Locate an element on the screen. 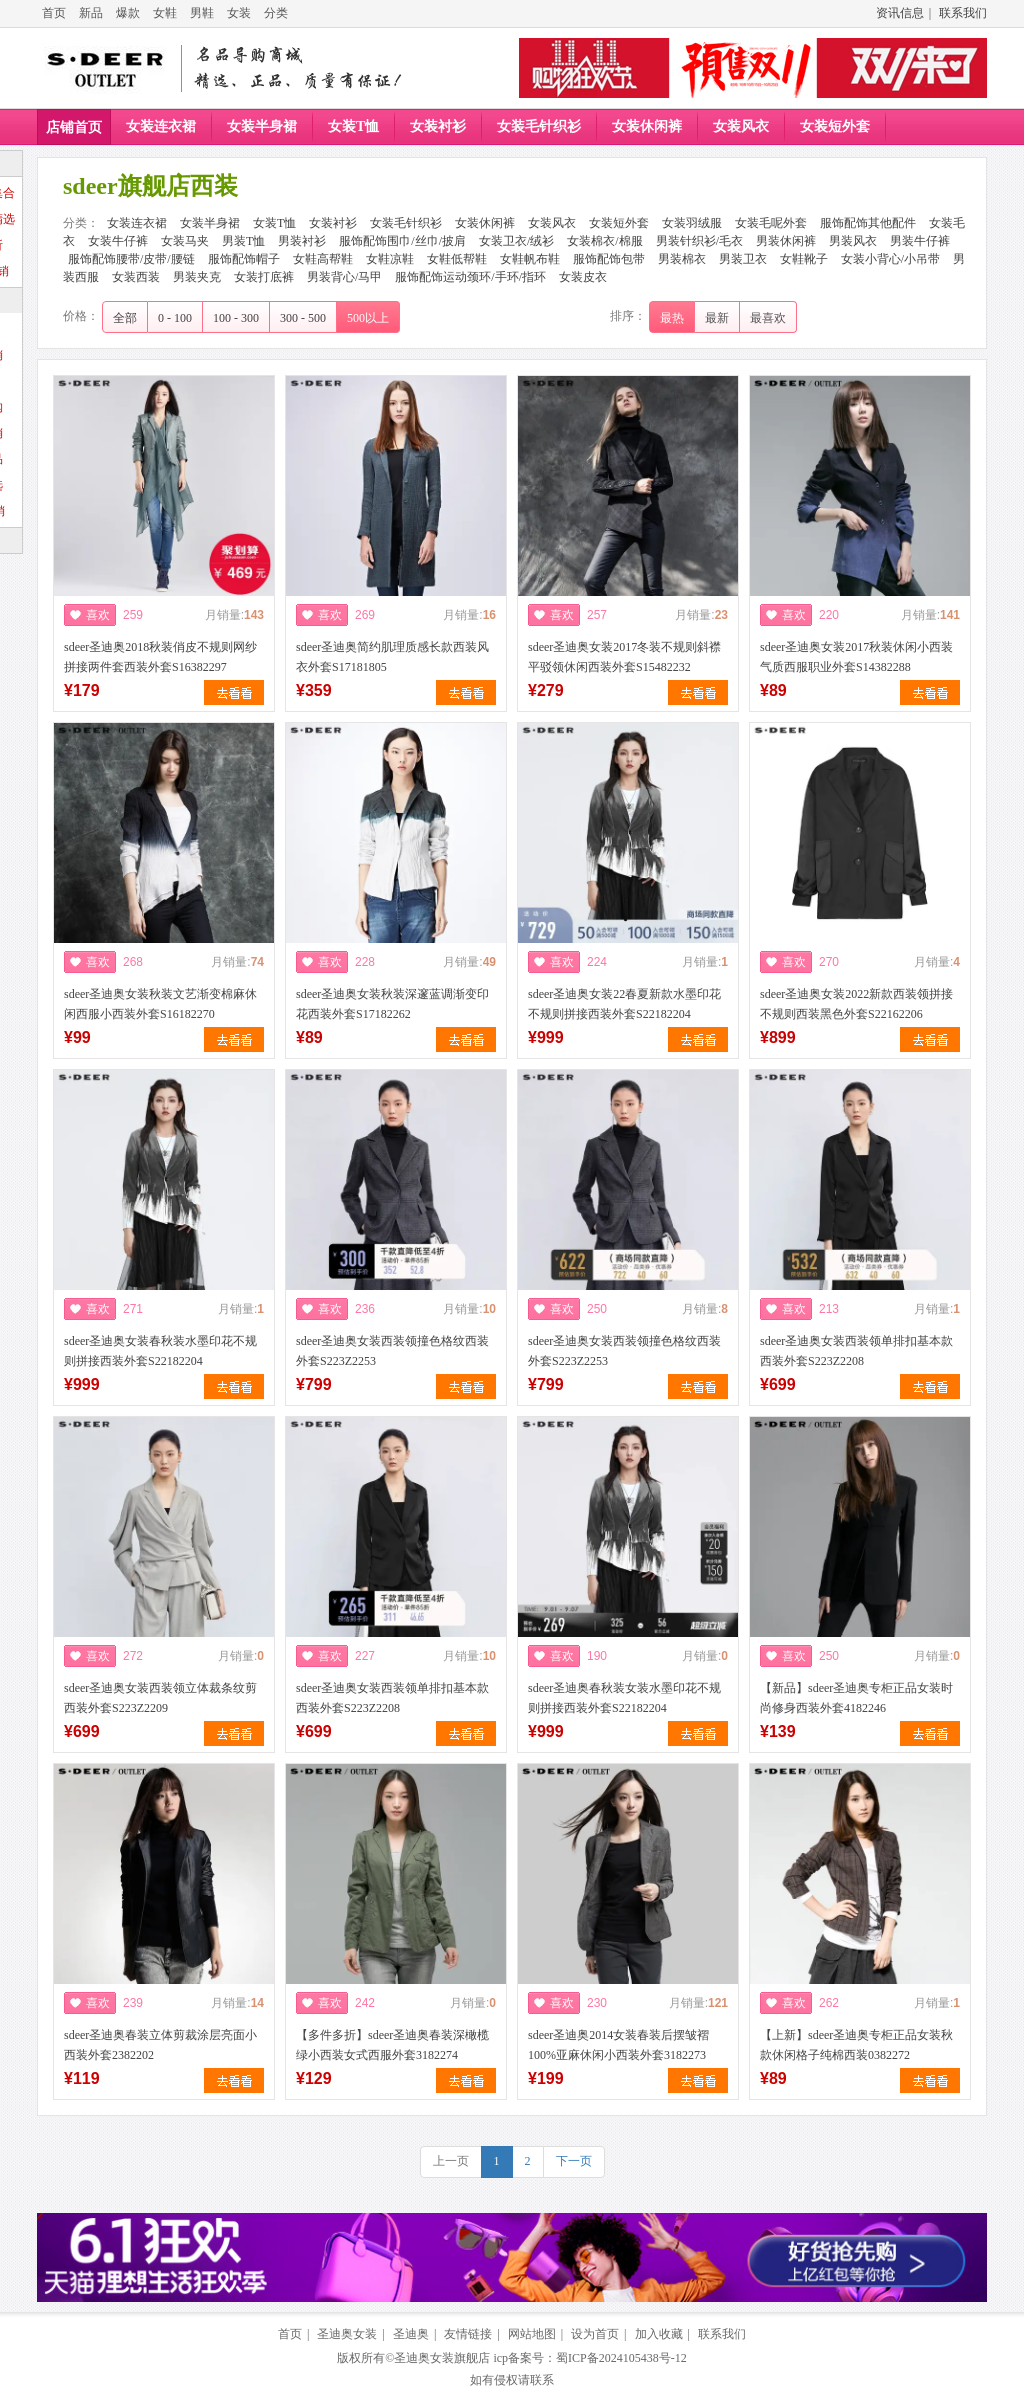 The height and width of the screenshot is (2401, 1024). 300 - 500 is located at coordinates (303, 318).